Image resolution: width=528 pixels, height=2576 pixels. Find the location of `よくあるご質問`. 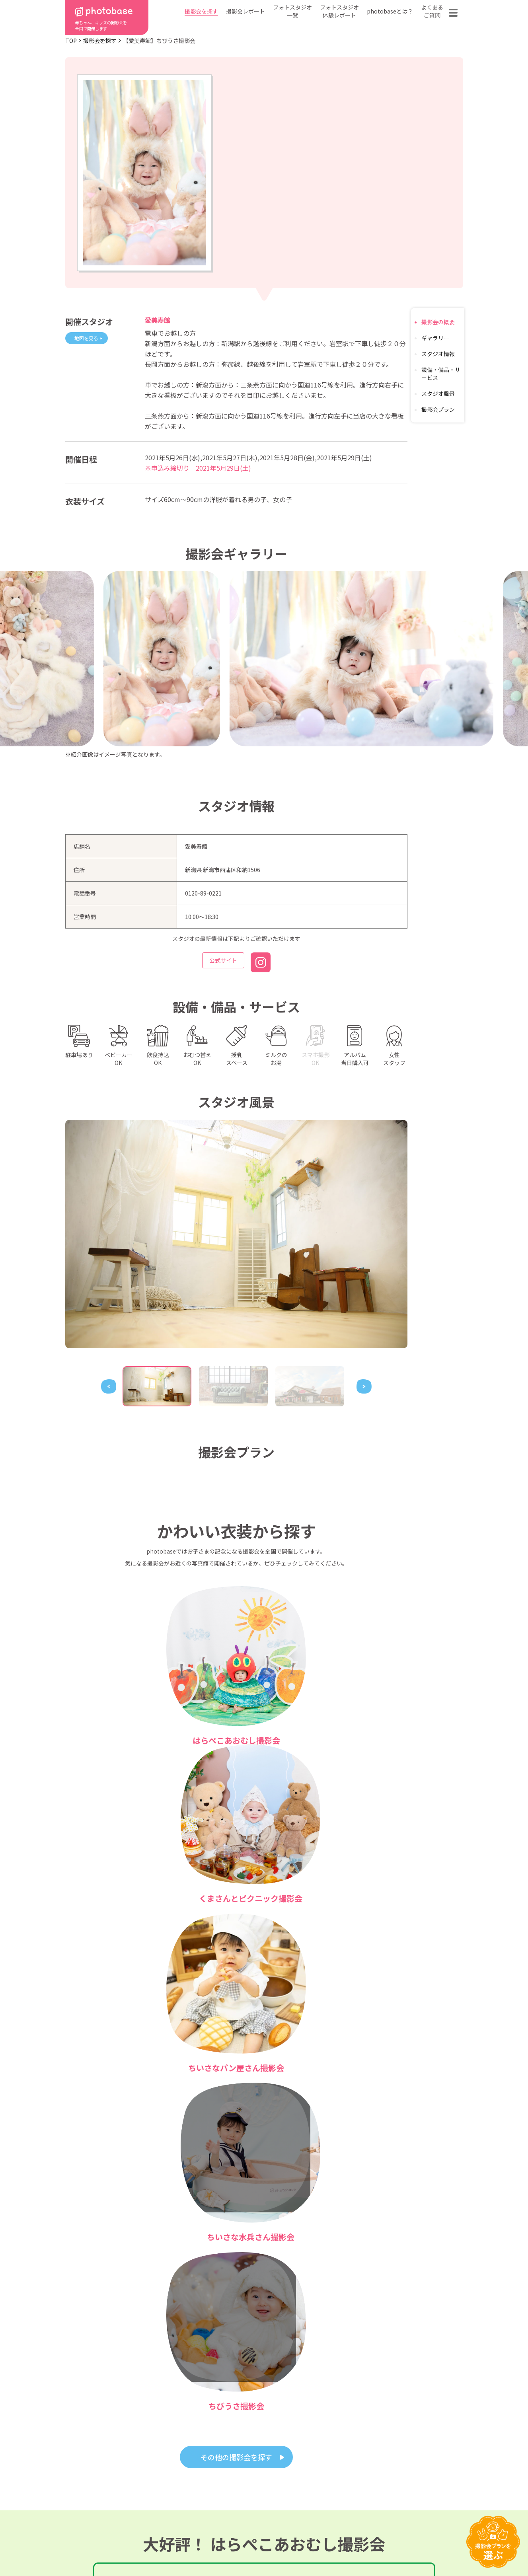

よくあるご質問 is located at coordinates (432, 11).